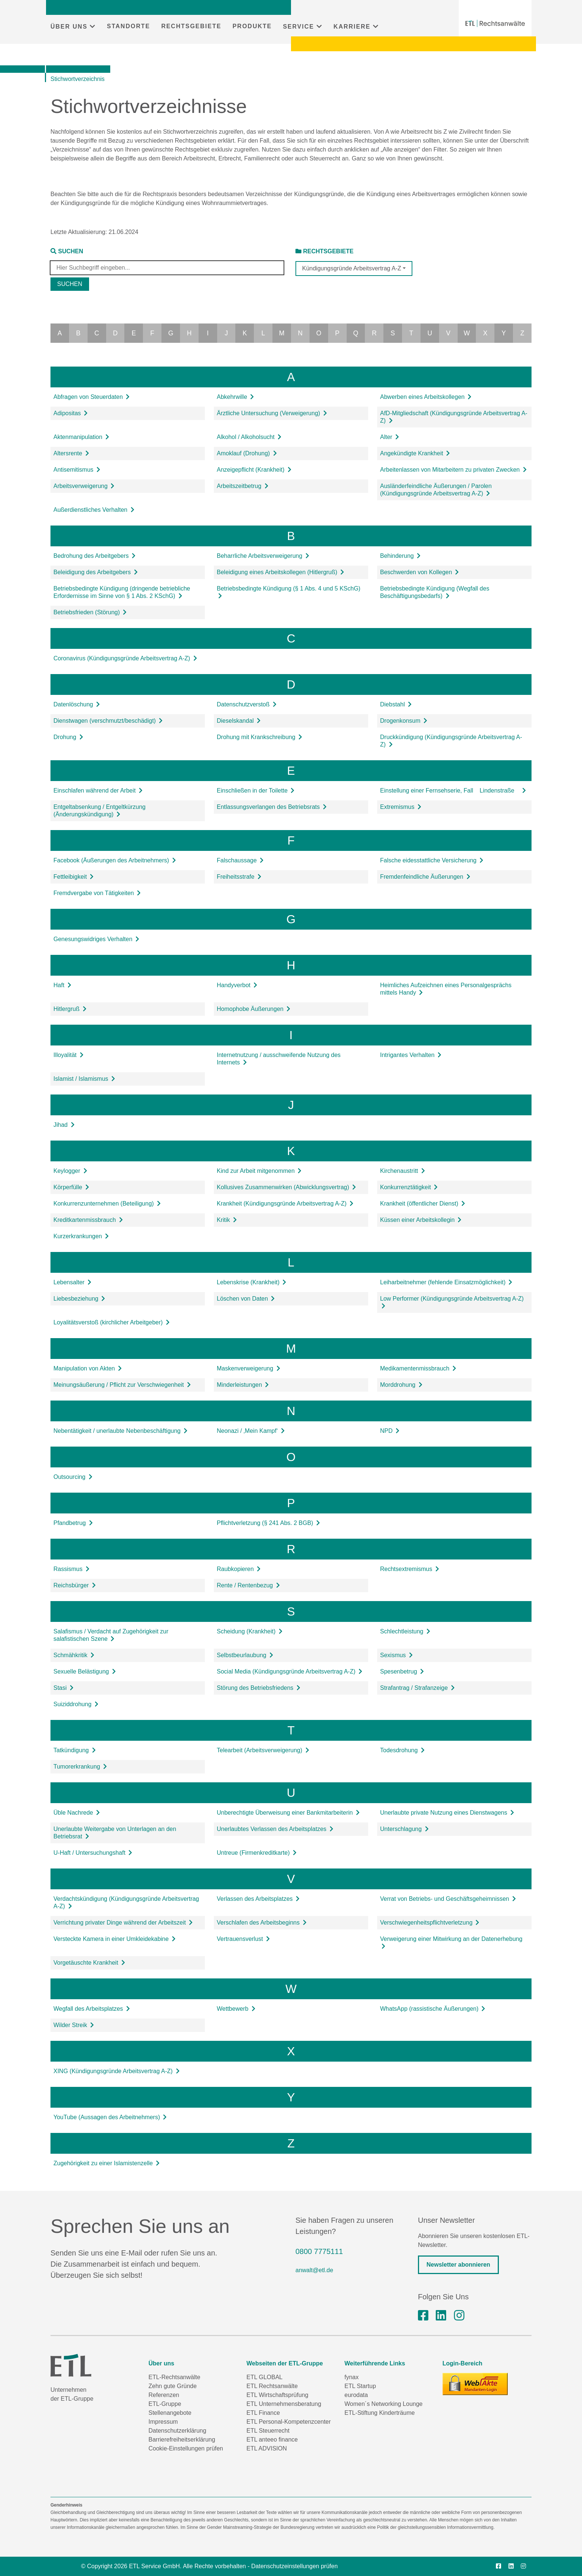 The image size is (582, 2576). I want to click on Unberechtigte Überweisung einer Bankmitarbeiterin, so click(288, 1812).